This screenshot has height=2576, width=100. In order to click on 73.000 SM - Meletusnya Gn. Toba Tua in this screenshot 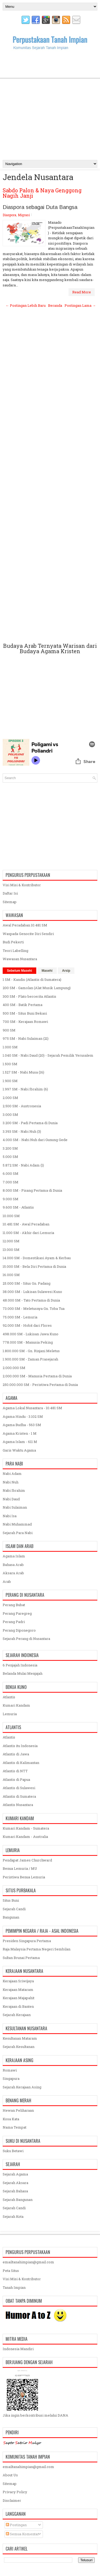, I will do `click(34, 1308)`.